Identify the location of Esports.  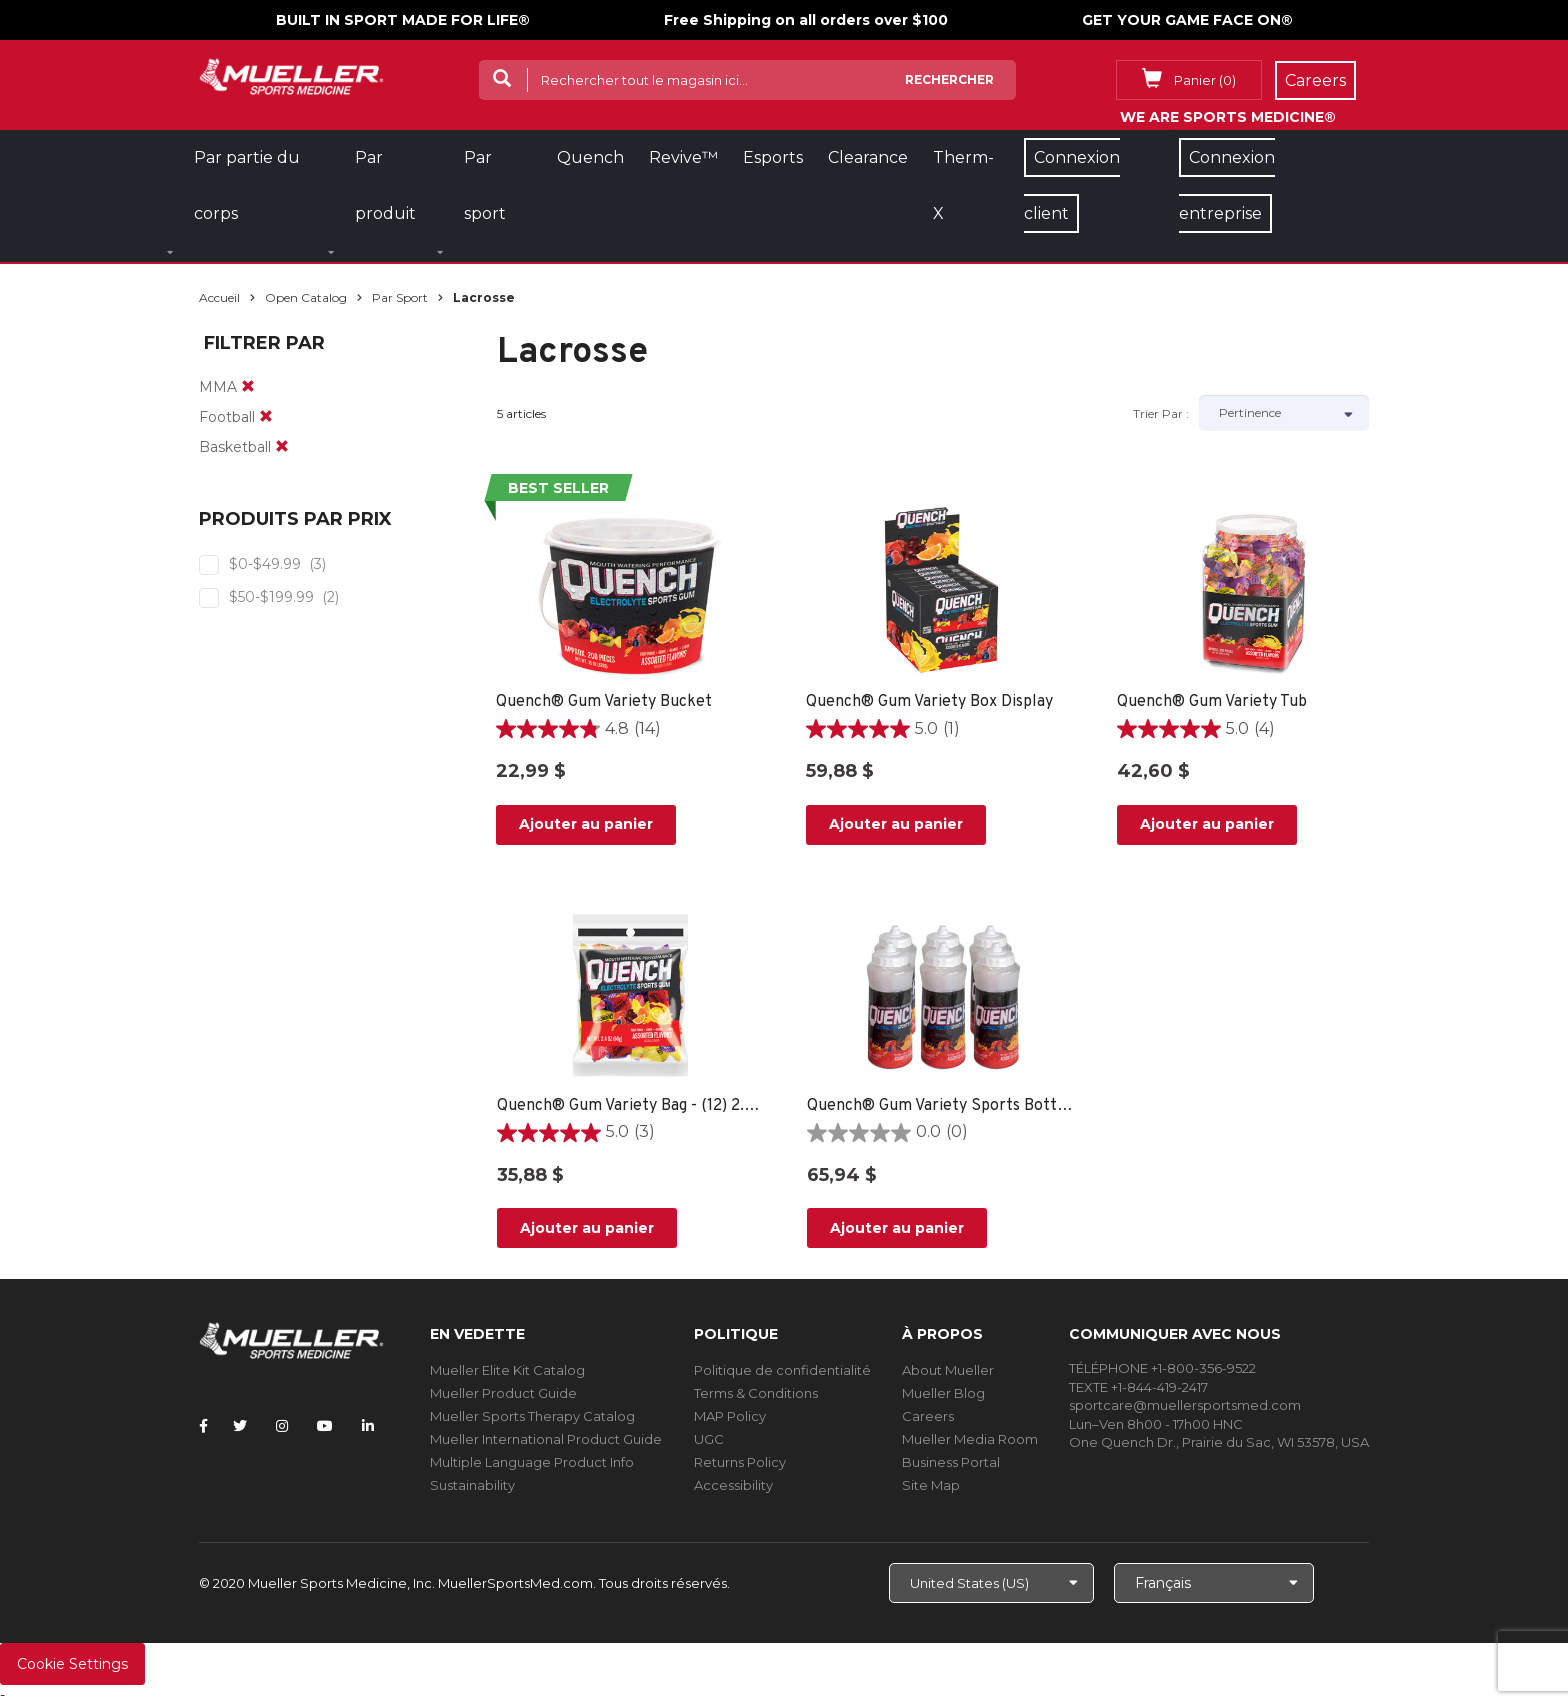
(773, 157).